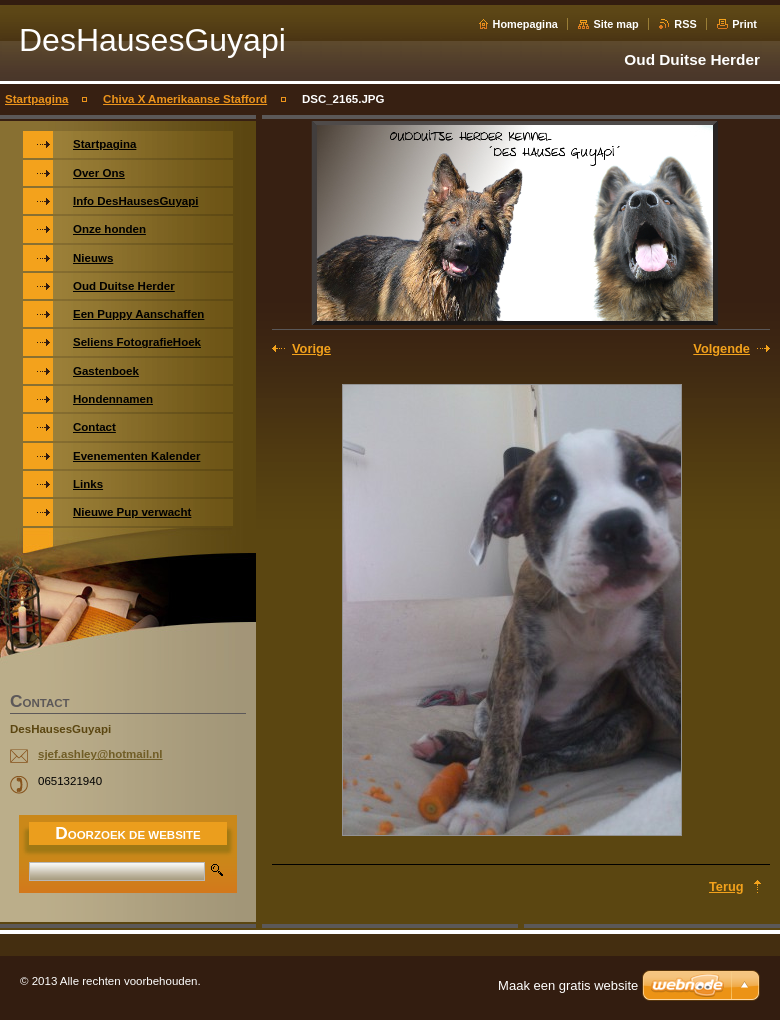 Image resolution: width=780 pixels, height=1020 pixels. What do you see at coordinates (525, 24) in the screenshot?
I see `Homepagina` at bounding box center [525, 24].